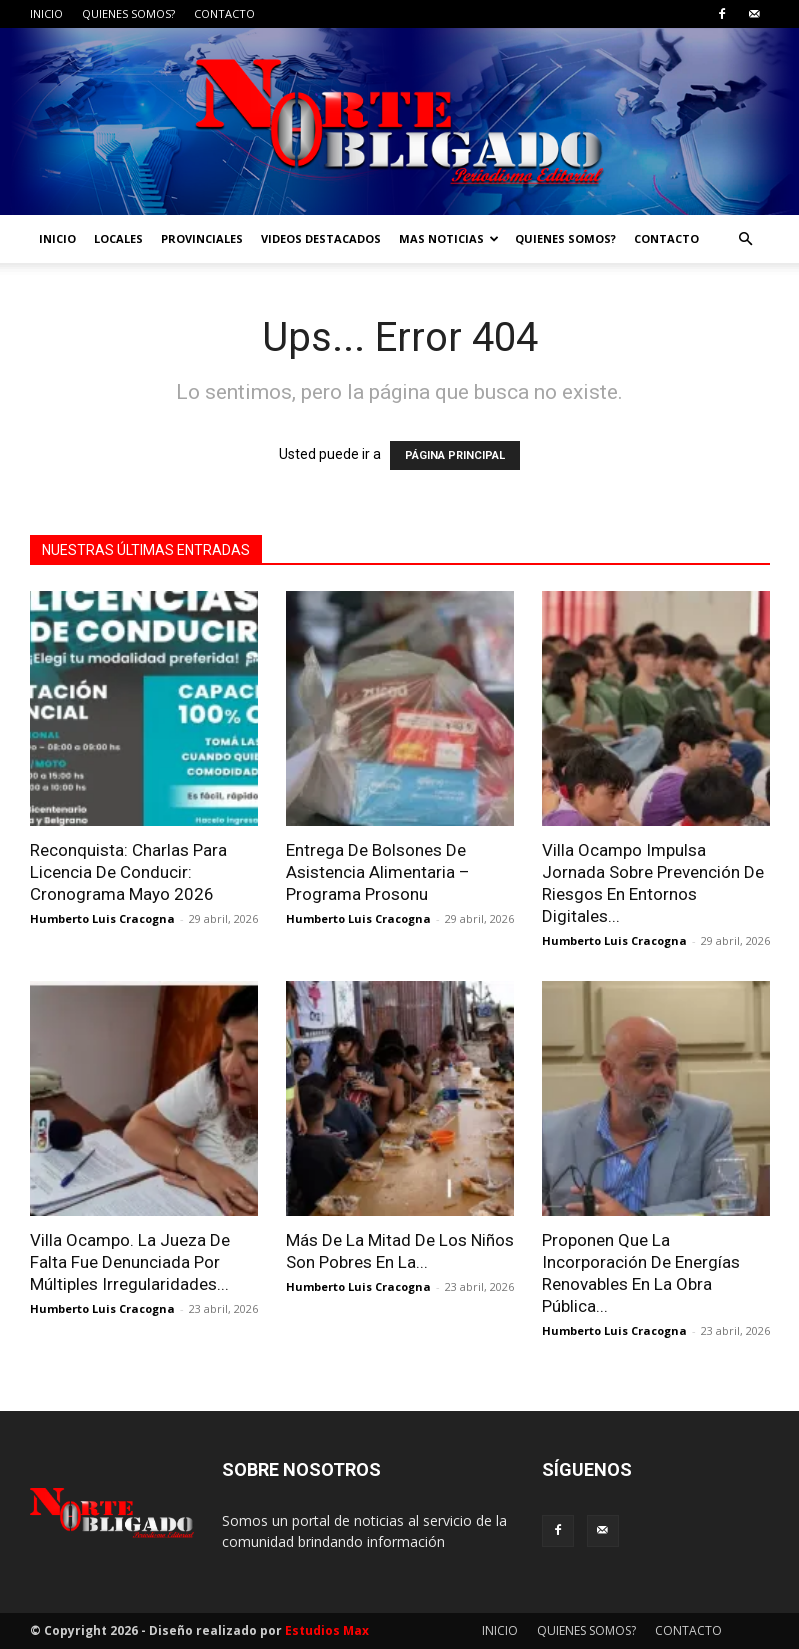 The width and height of the screenshot is (799, 1649). What do you see at coordinates (455, 455) in the screenshot?
I see `PÁGINA PRINCIPAL` at bounding box center [455, 455].